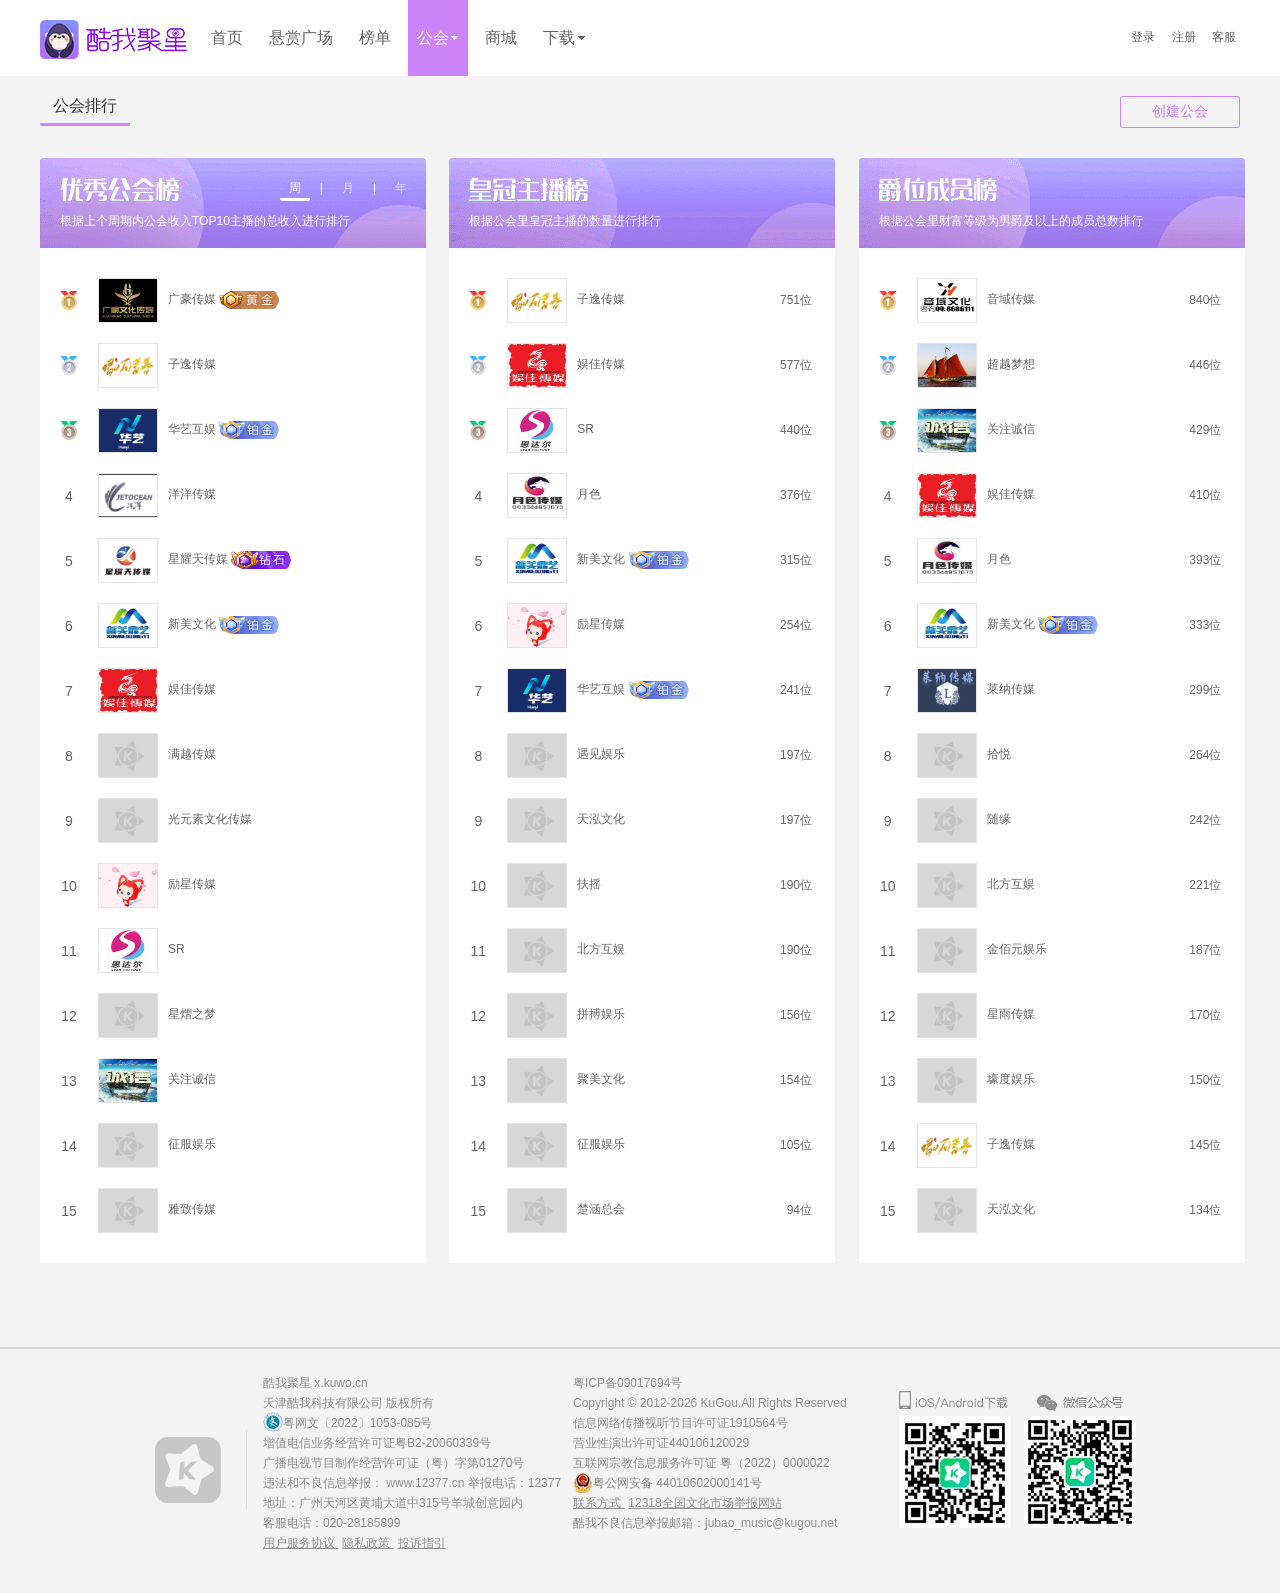 This screenshot has width=1280, height=1593. What do you see at coordinates (701, 1463) in the screenshot?
I see `互联网宗教信息服务许可证 粤（2022）0000022` at bounding box center [701, 1463].